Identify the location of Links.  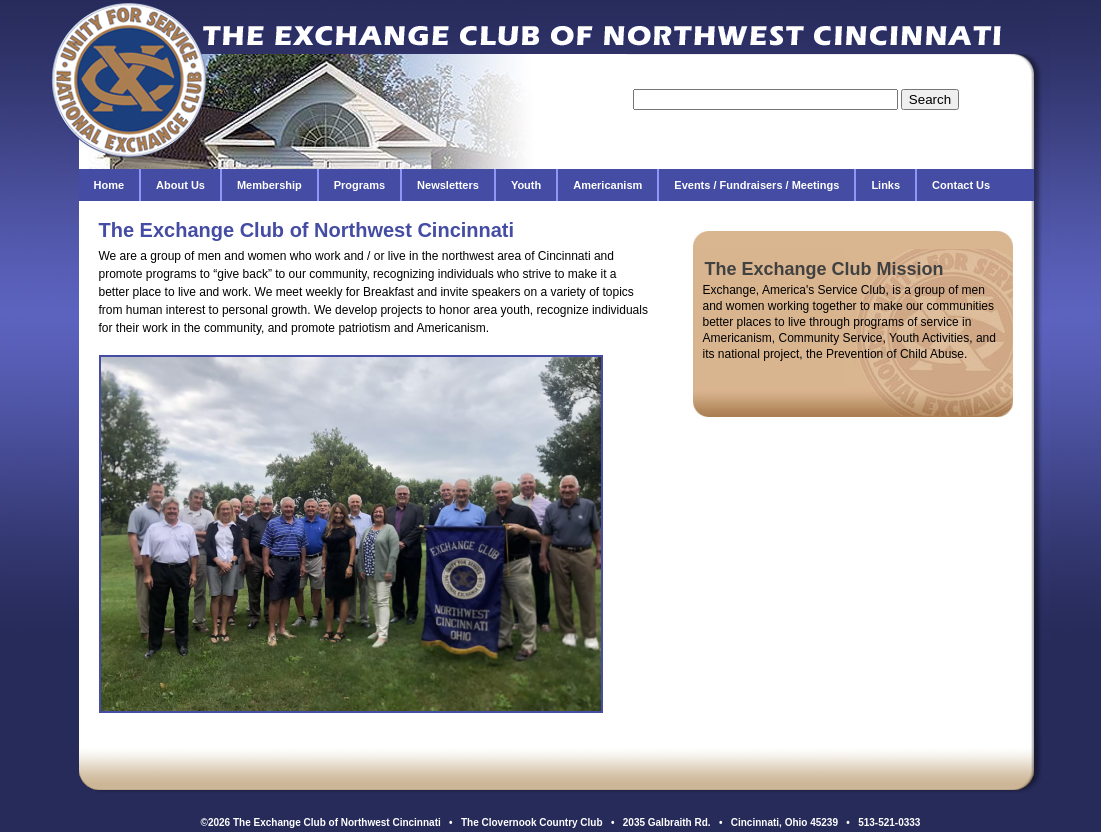
(885, 185).